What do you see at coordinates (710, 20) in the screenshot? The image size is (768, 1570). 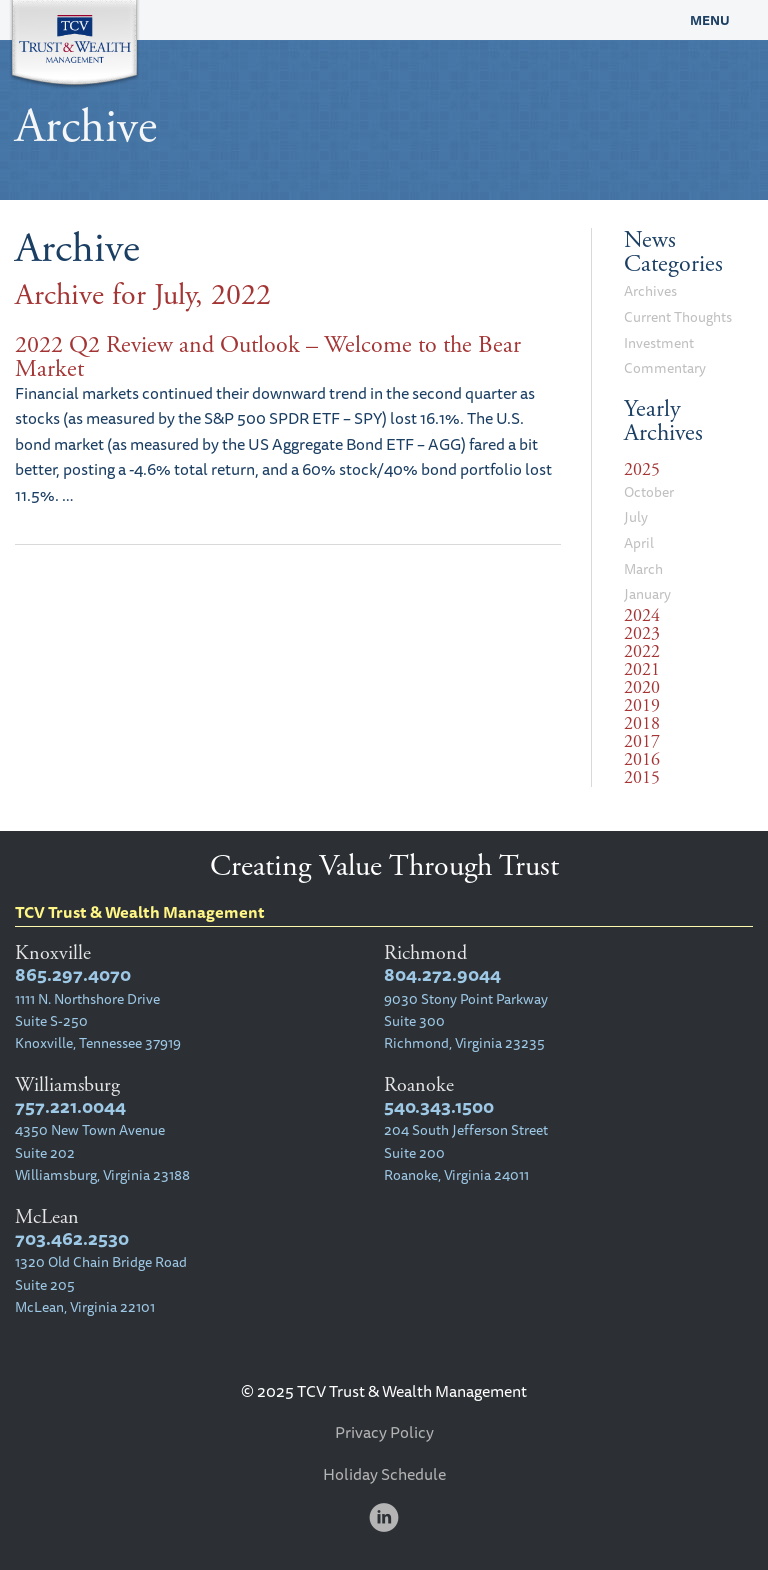 I see `Menu` at bounding box center [710, 20].